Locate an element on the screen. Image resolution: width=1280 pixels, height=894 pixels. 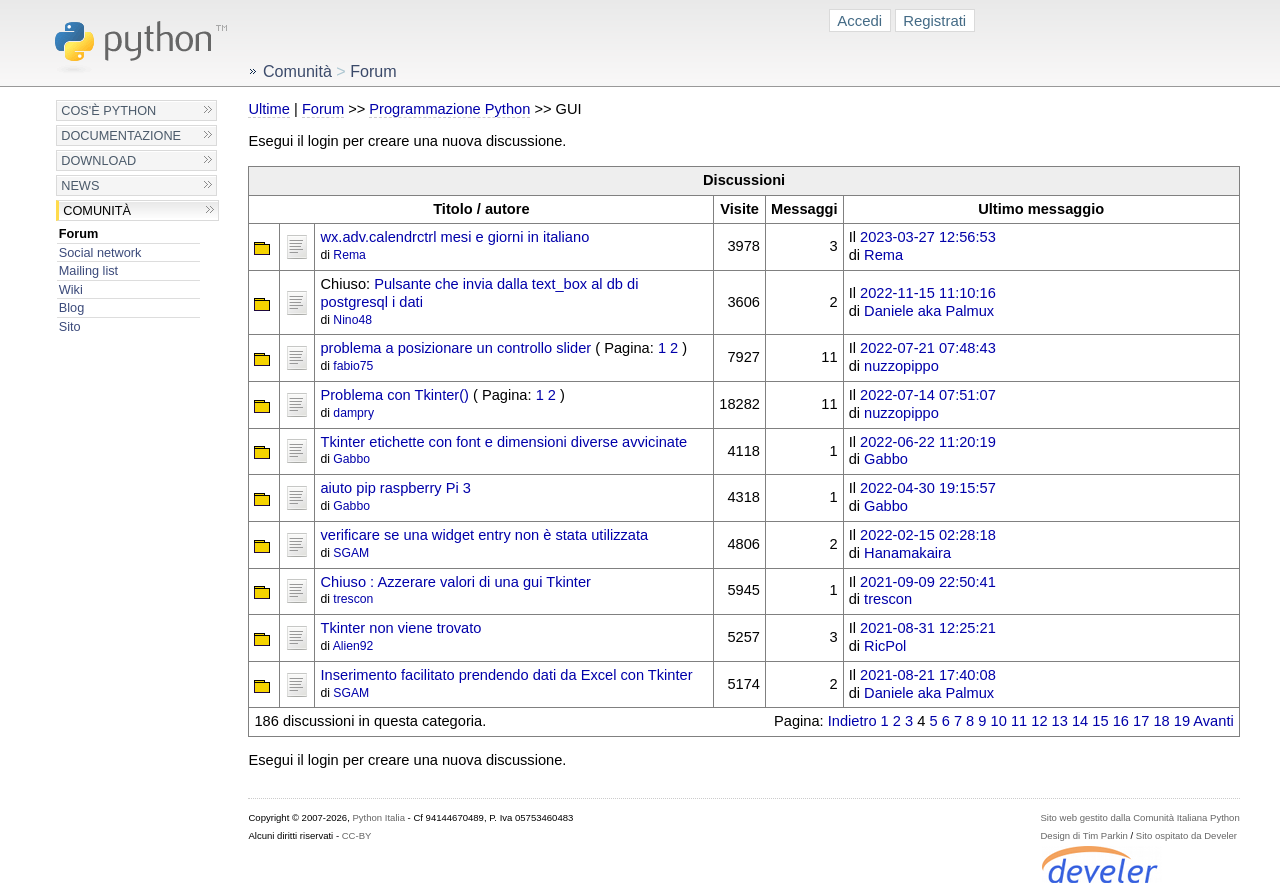
16 is located at coordinates (1121, 721).